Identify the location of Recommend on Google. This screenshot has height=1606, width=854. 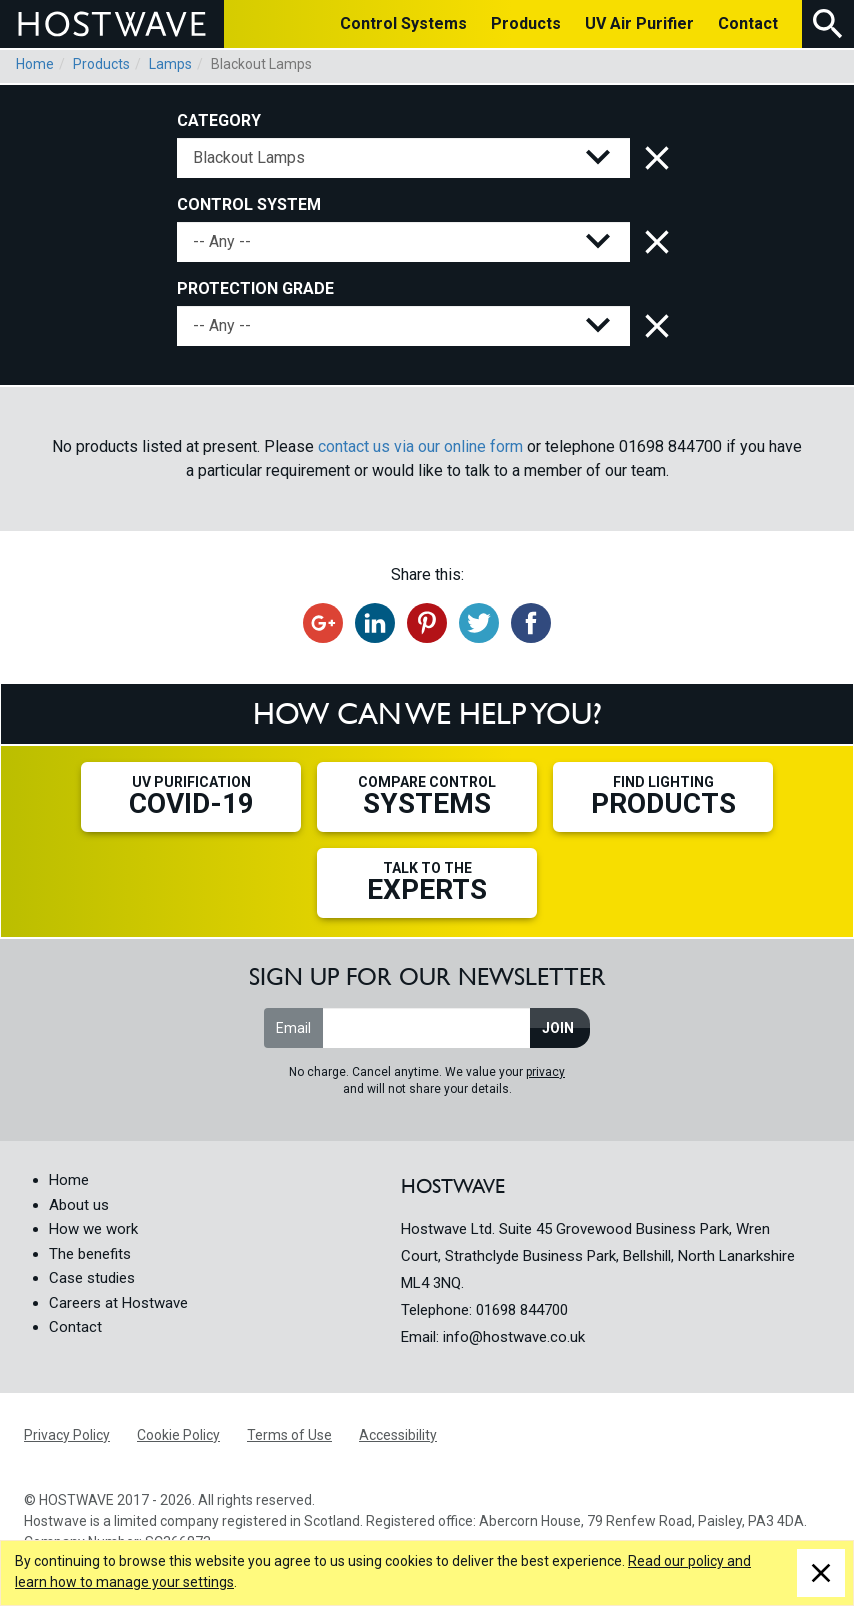
(323, 623).